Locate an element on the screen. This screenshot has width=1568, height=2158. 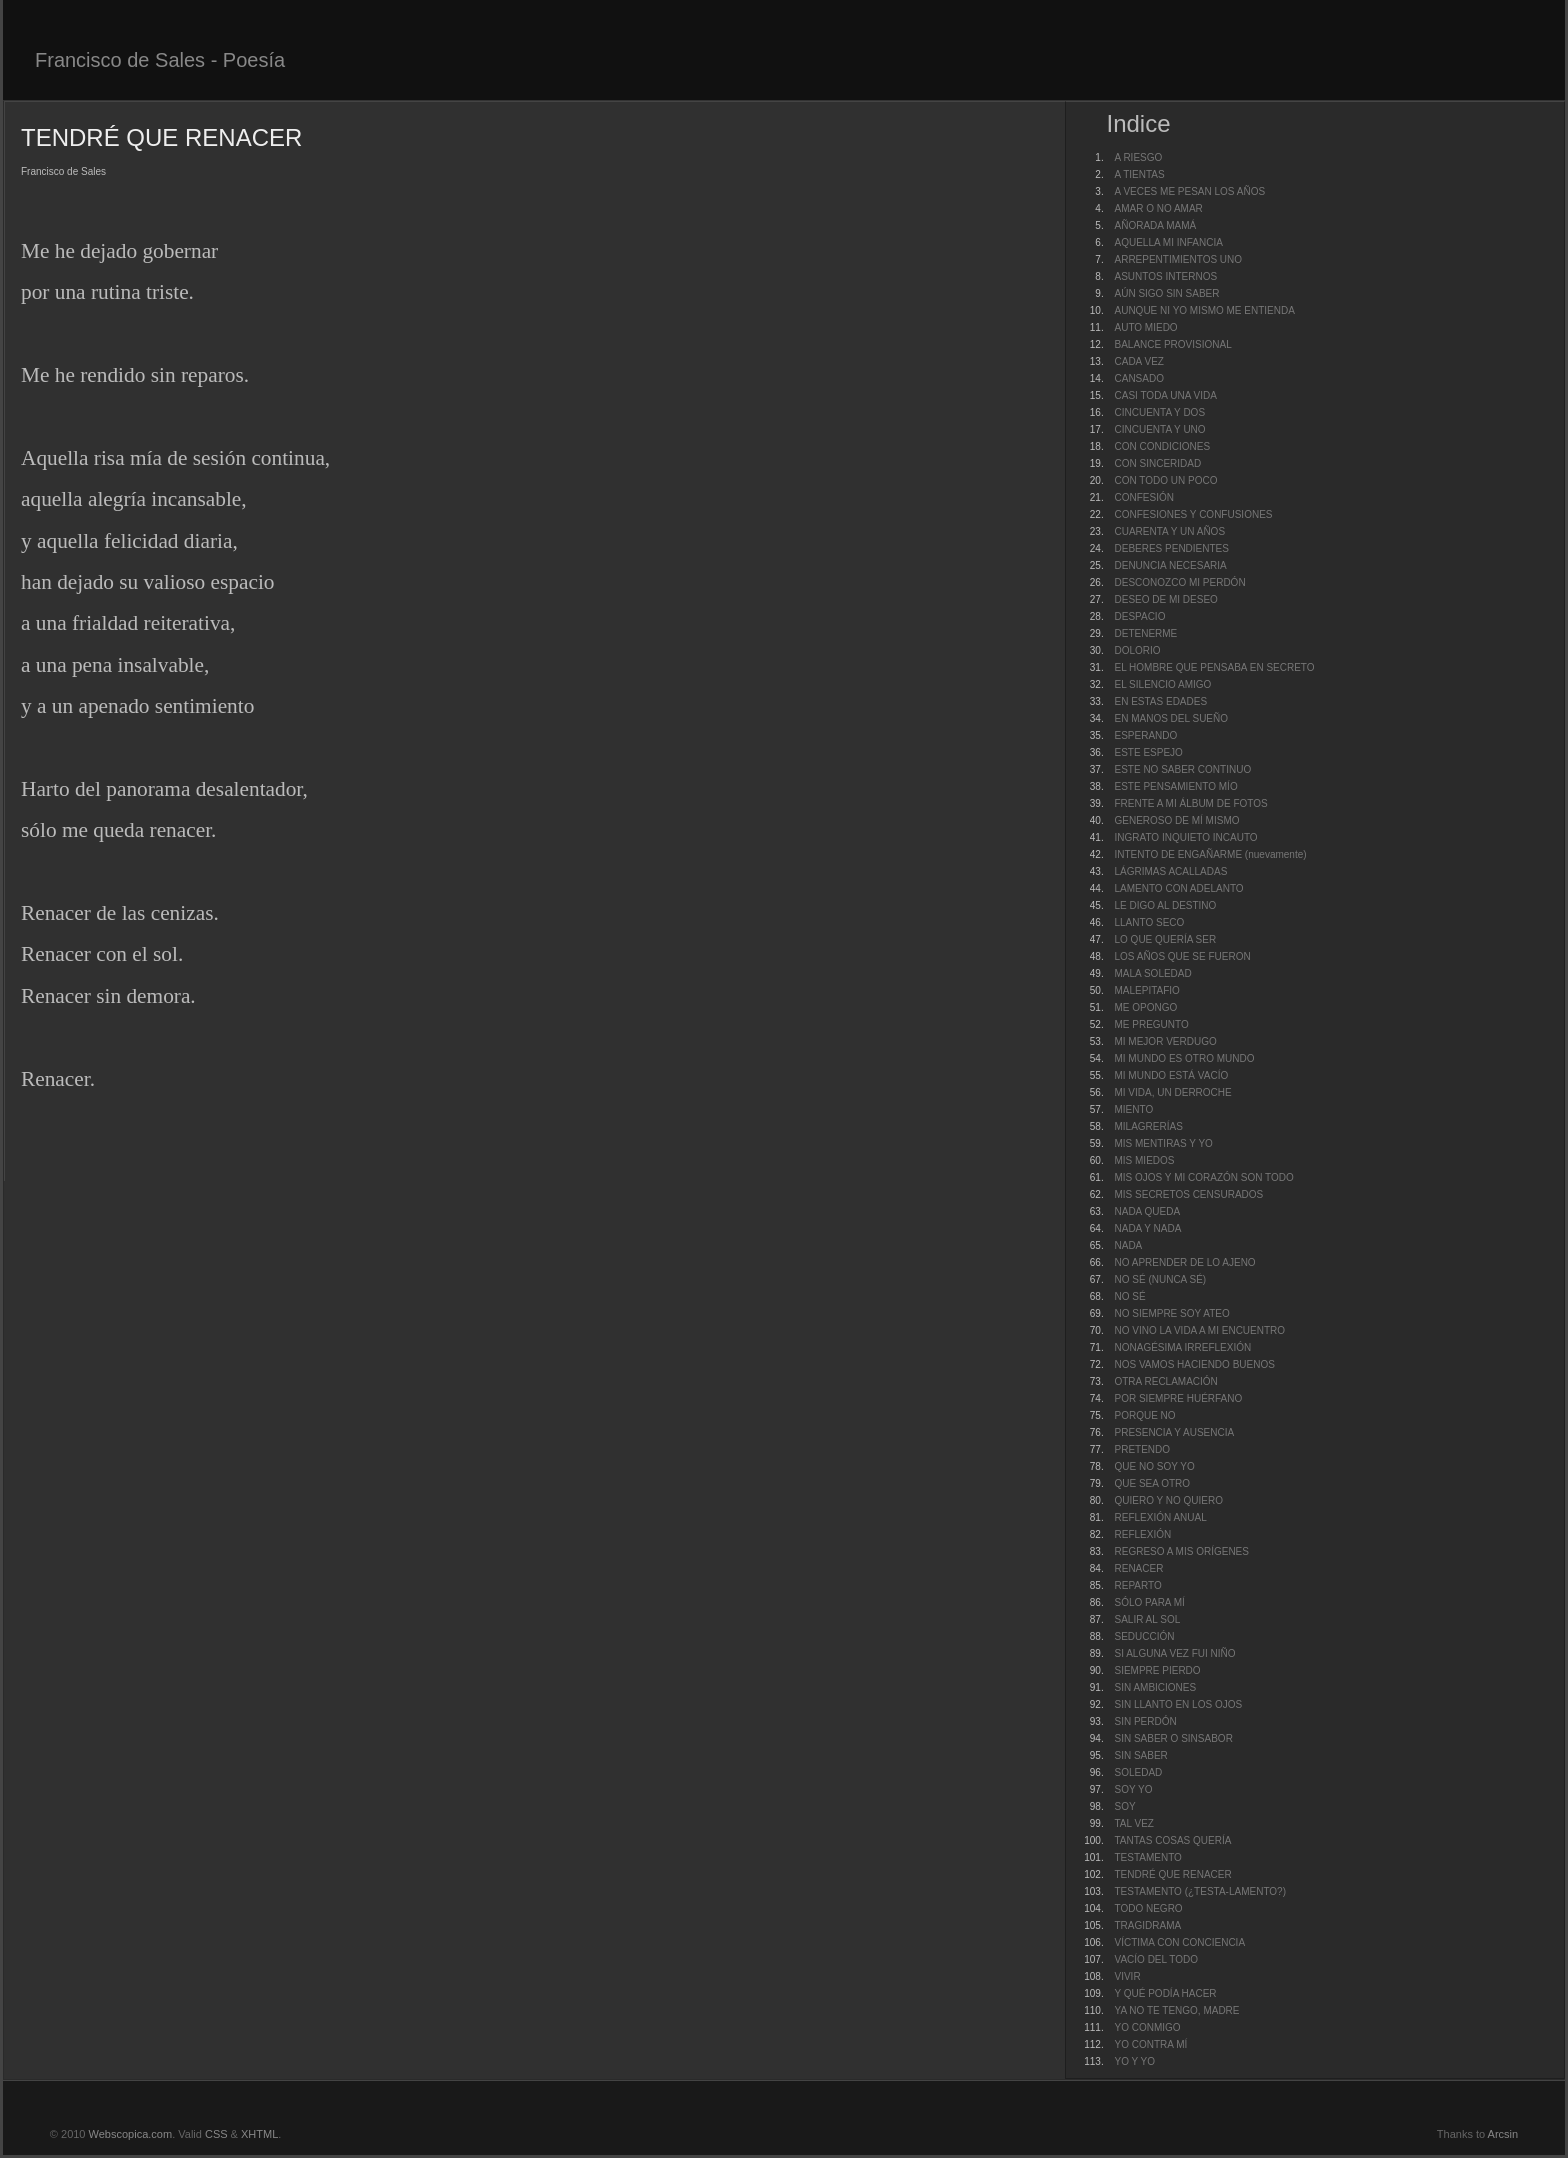
MALEPITAFIO is located at coordinates (1146, 990).